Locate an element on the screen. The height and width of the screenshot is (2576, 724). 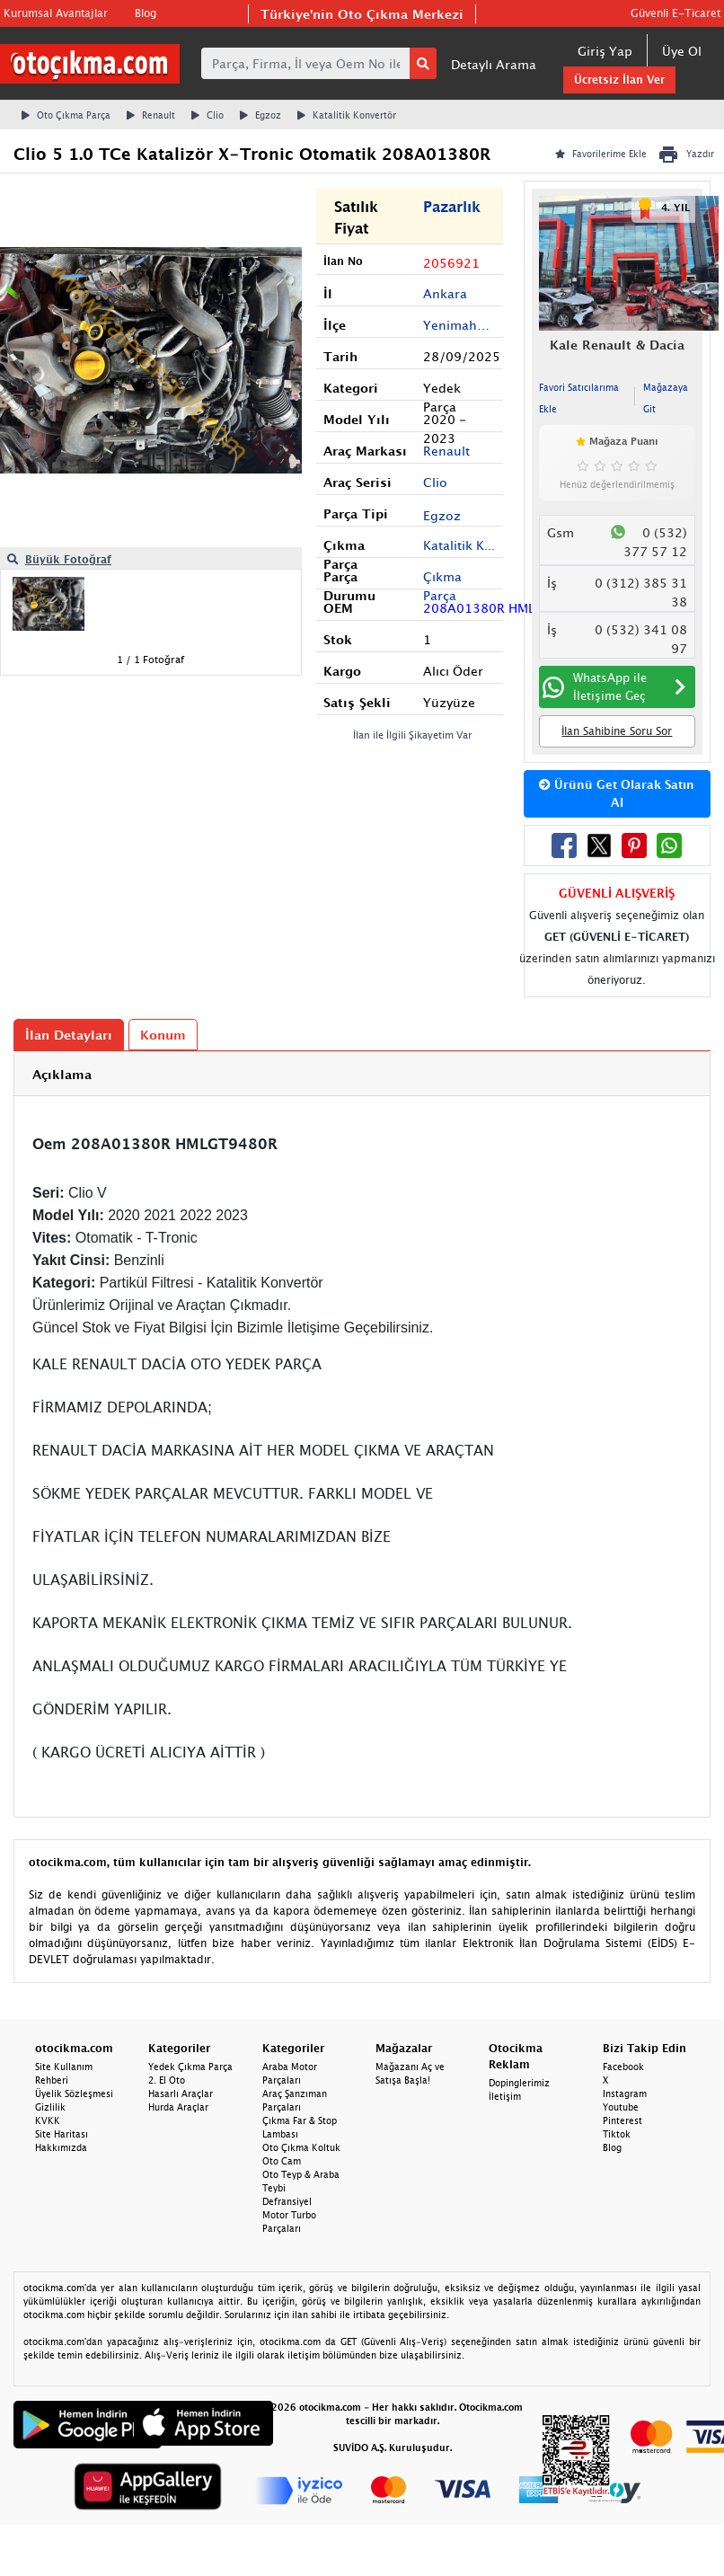
Blog is located at coordinates (145, 13).